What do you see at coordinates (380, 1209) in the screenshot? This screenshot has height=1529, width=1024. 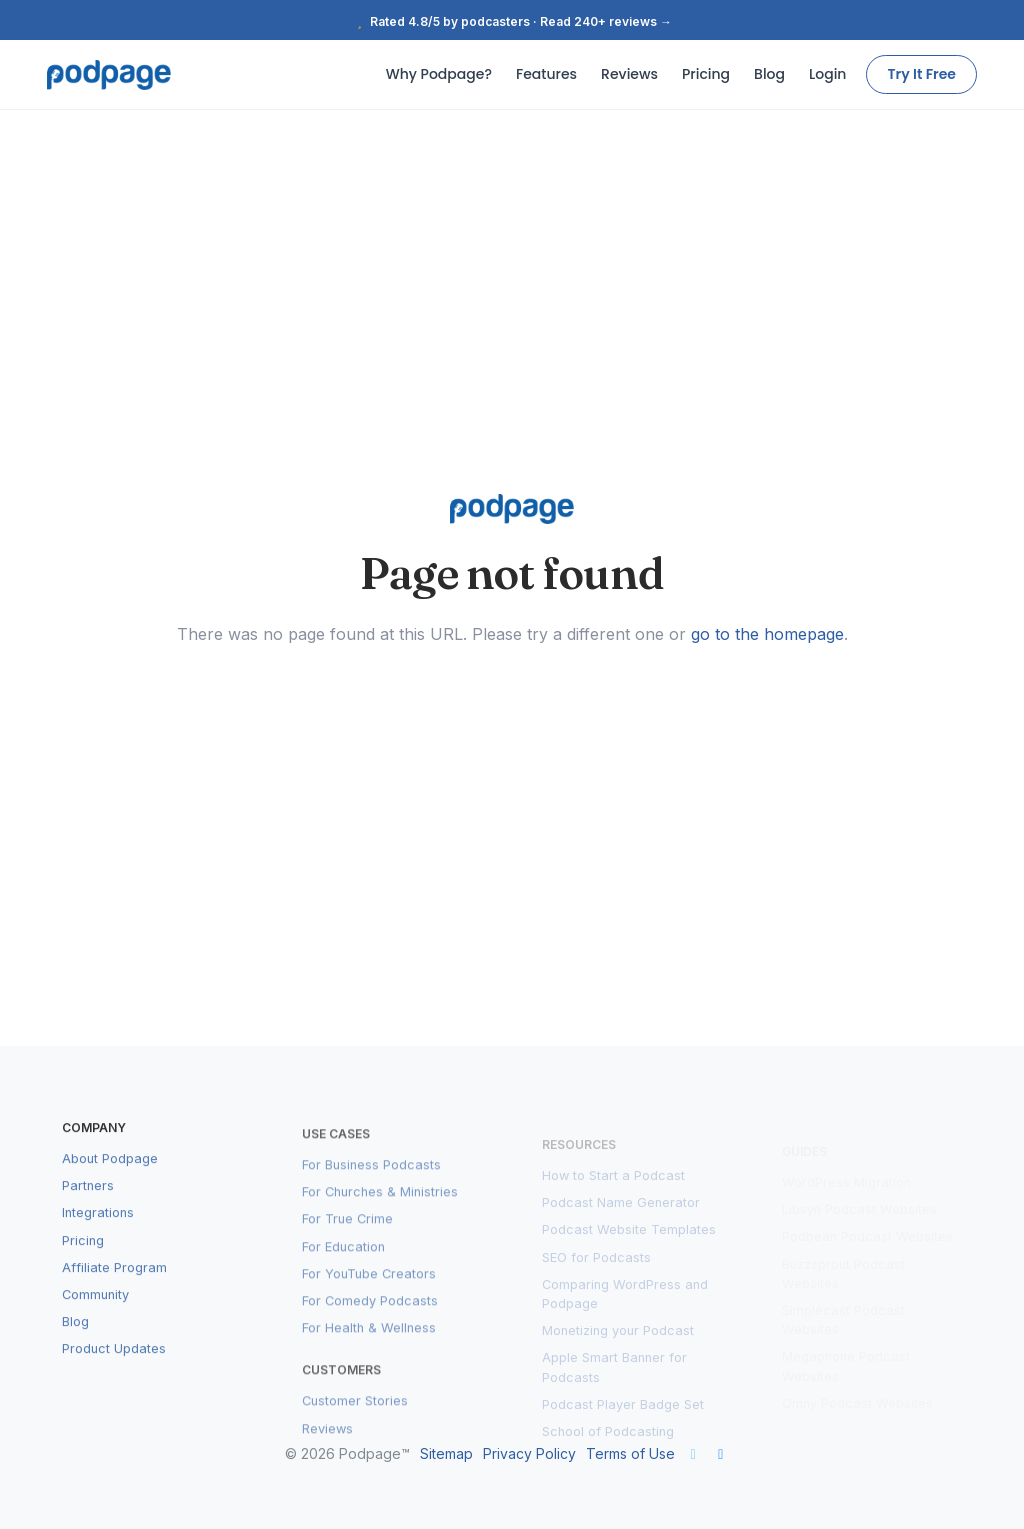 I see `For Churches & Ministries` at bounding box center [380, 1209].